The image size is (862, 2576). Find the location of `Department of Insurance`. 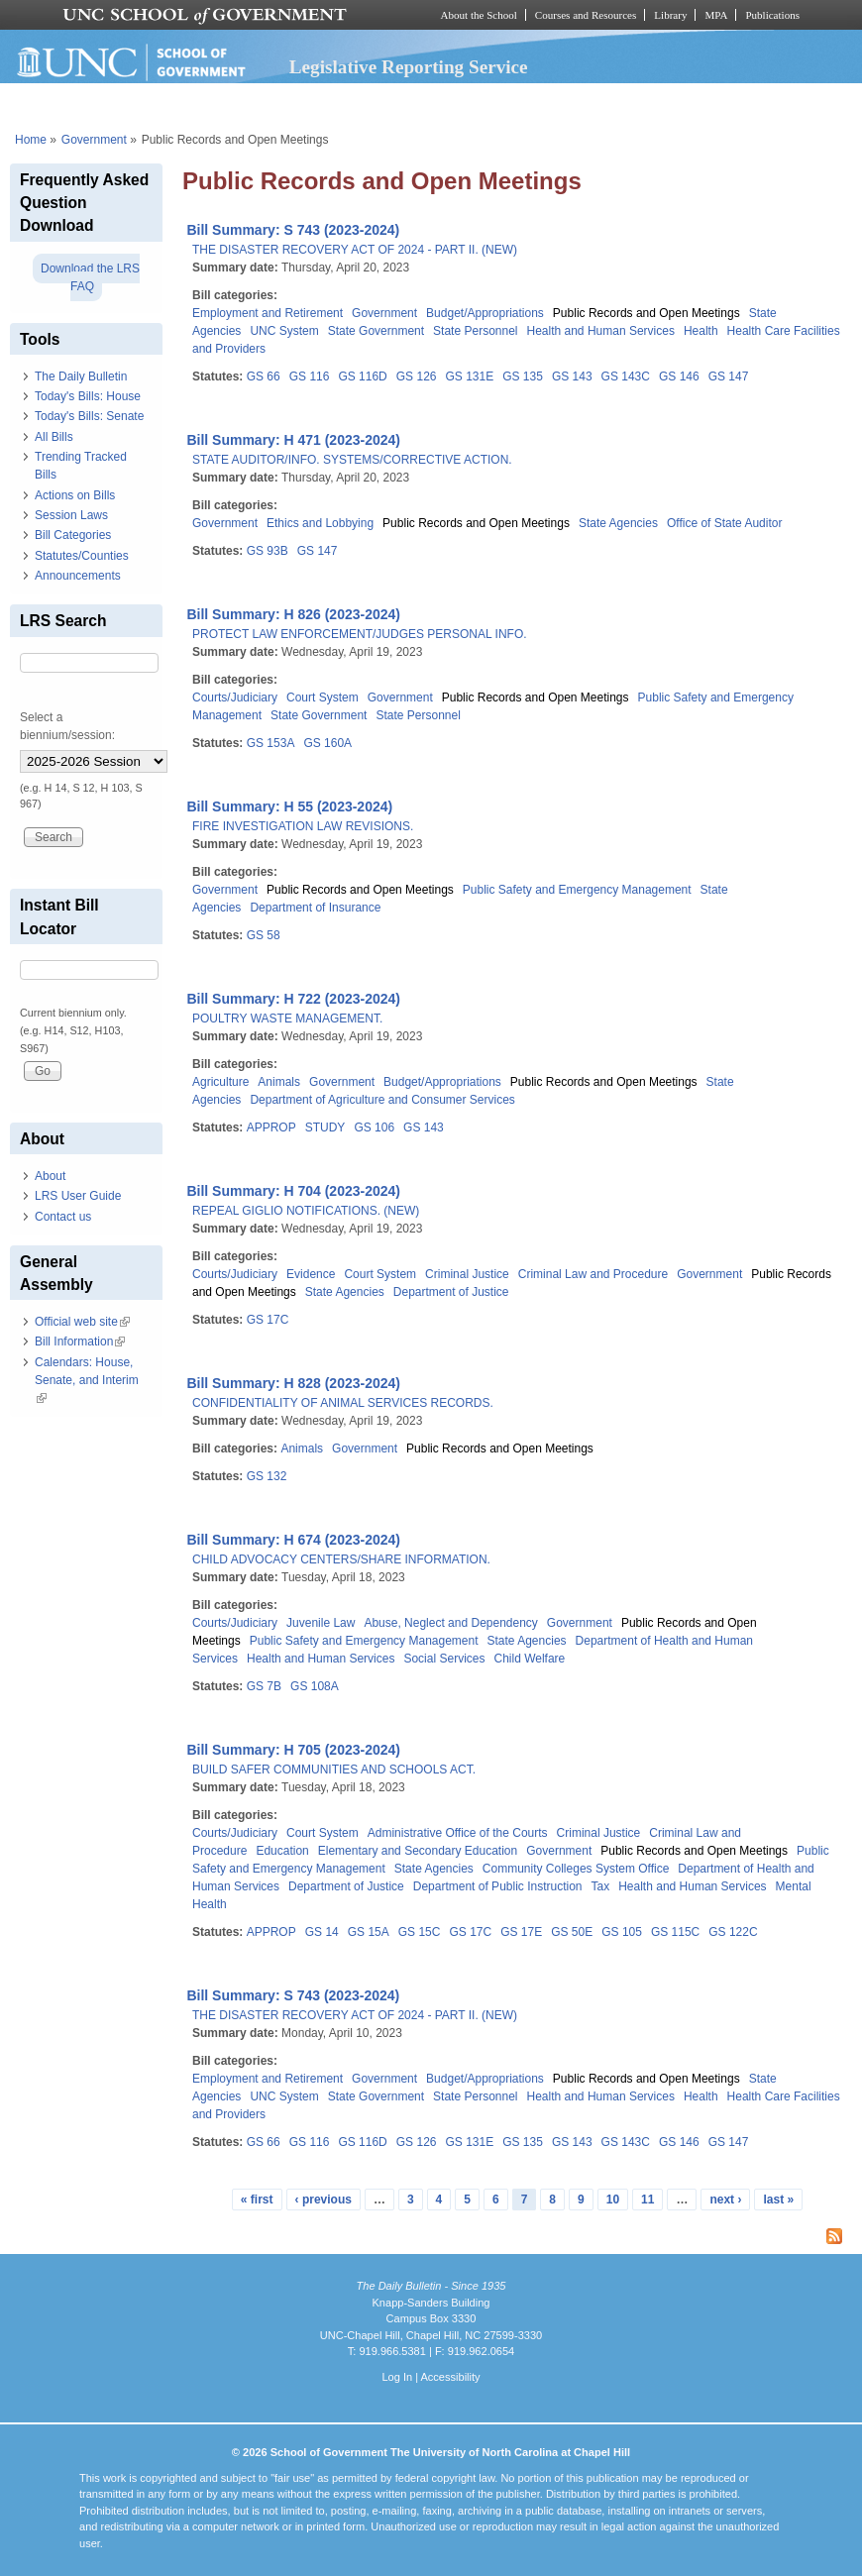

Department of Insurance is located at coordinates (315, 907).